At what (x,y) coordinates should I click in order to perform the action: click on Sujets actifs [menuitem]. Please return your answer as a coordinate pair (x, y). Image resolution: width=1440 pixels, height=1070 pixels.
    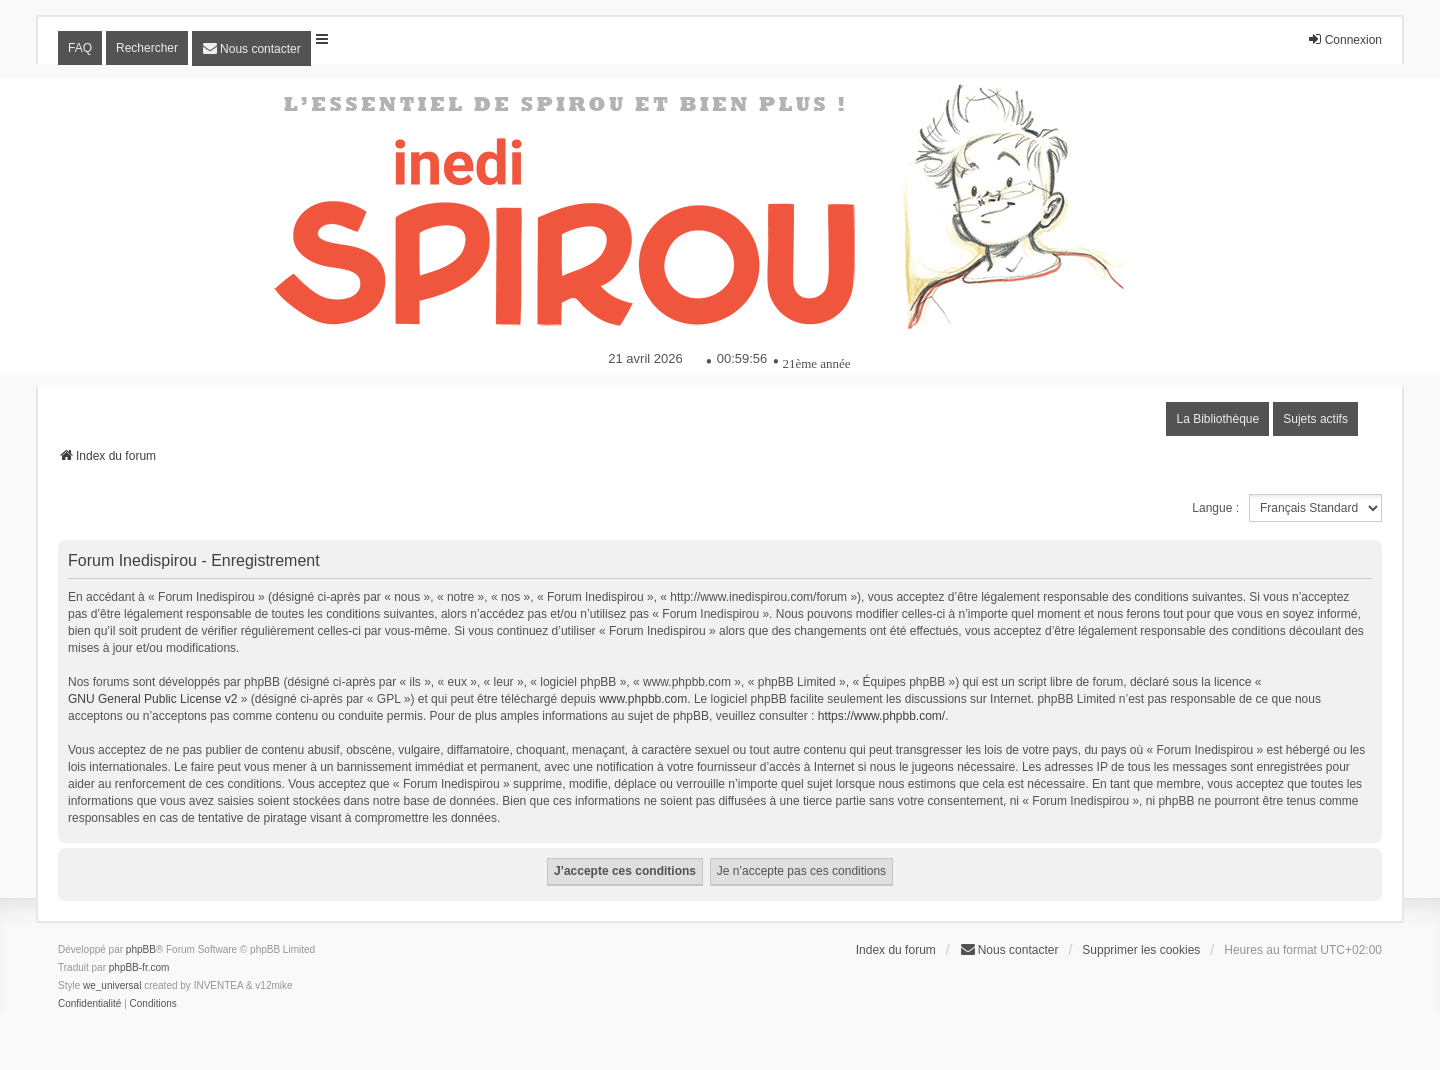
    Looking at the image, I should click on (1315, 419).